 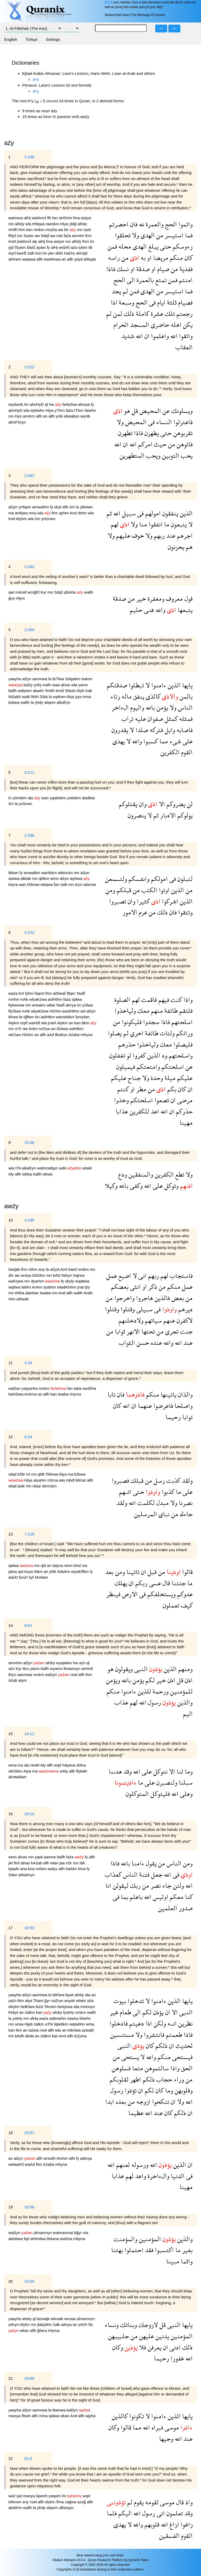 What do you see at coordinates (53, 1571) in the screenshot?
I see `yhlk` at bounding box center [53, 1571].